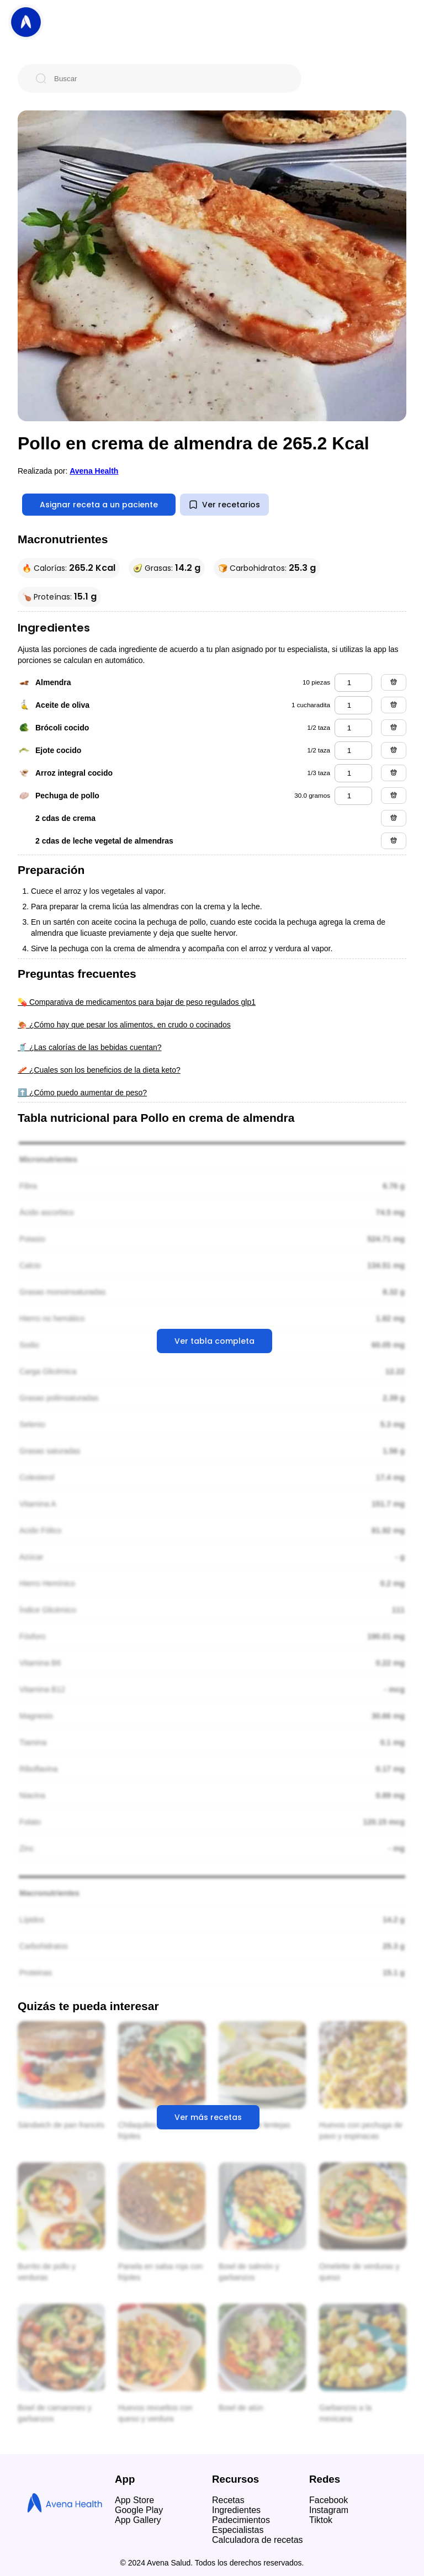 Image resolution: width=424 pixels, height=2576 pixels. What do you see at coordinates (353, 796) in the screenshot?
I see `[pechuga de pollo]` at bounding box center [353, 796].